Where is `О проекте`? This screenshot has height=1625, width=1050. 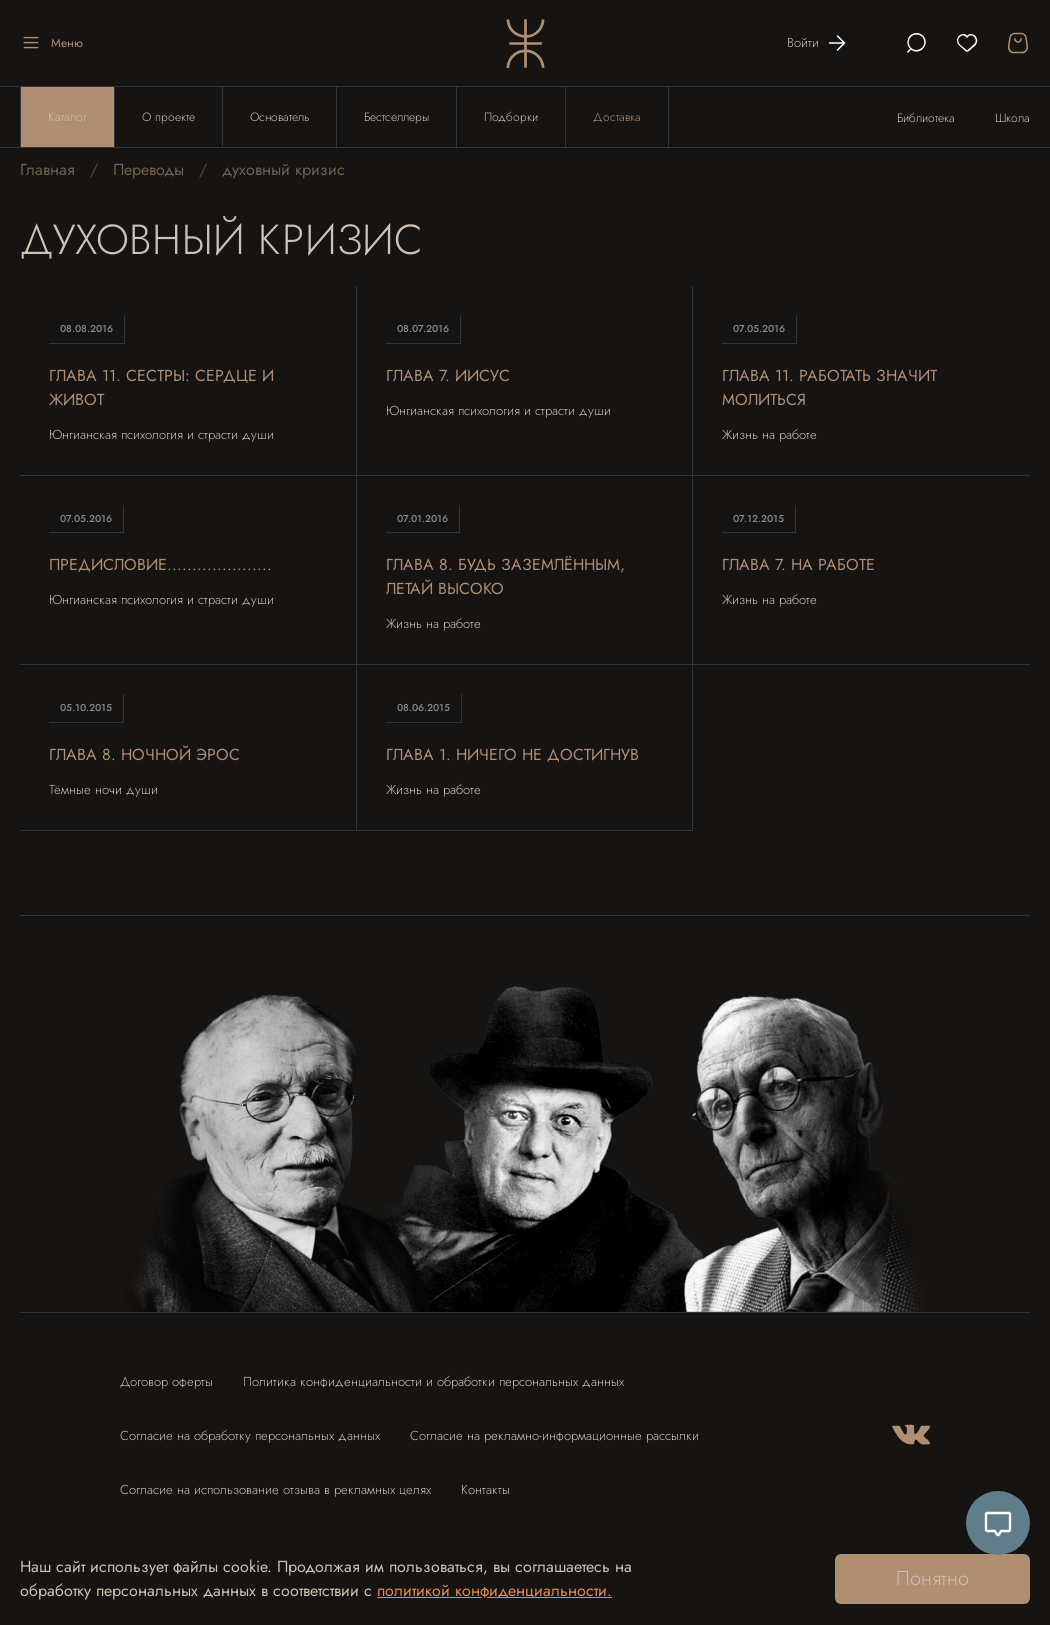
О проекте is located at coordinates (168, 117).